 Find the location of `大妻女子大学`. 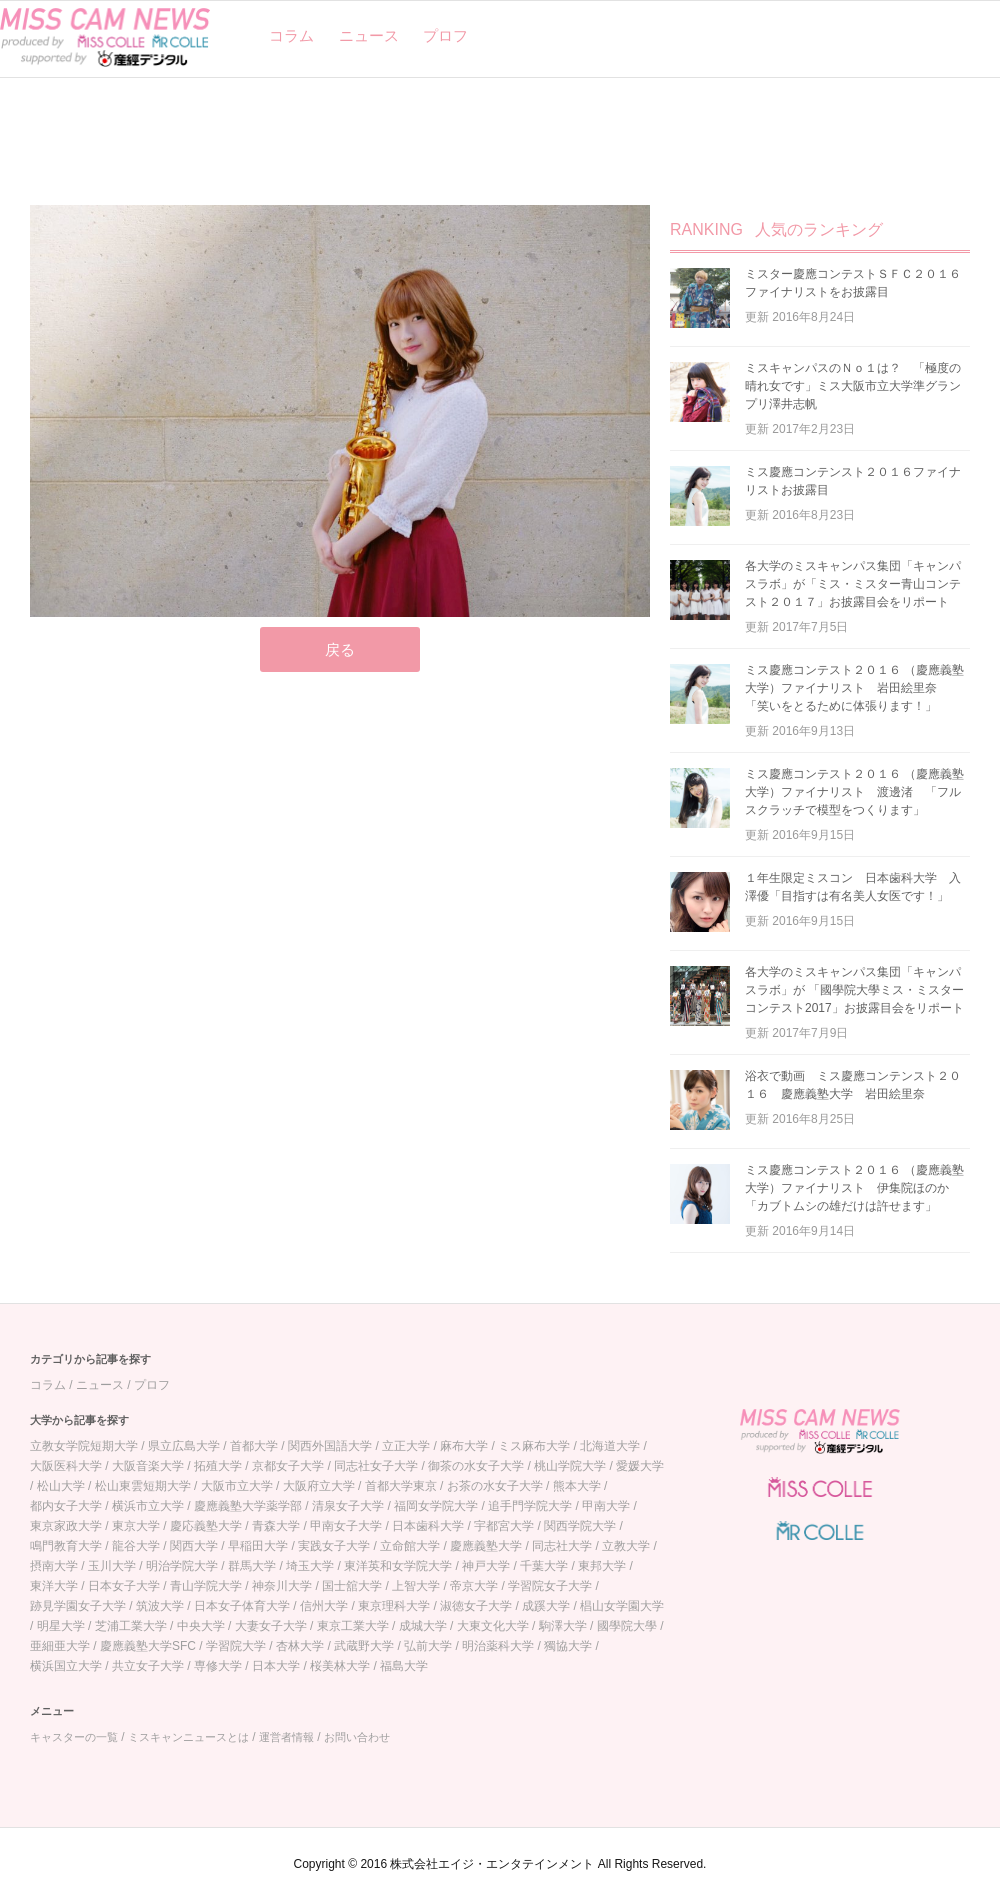

大妻女子大学 is located at coordinates (271, 1626).